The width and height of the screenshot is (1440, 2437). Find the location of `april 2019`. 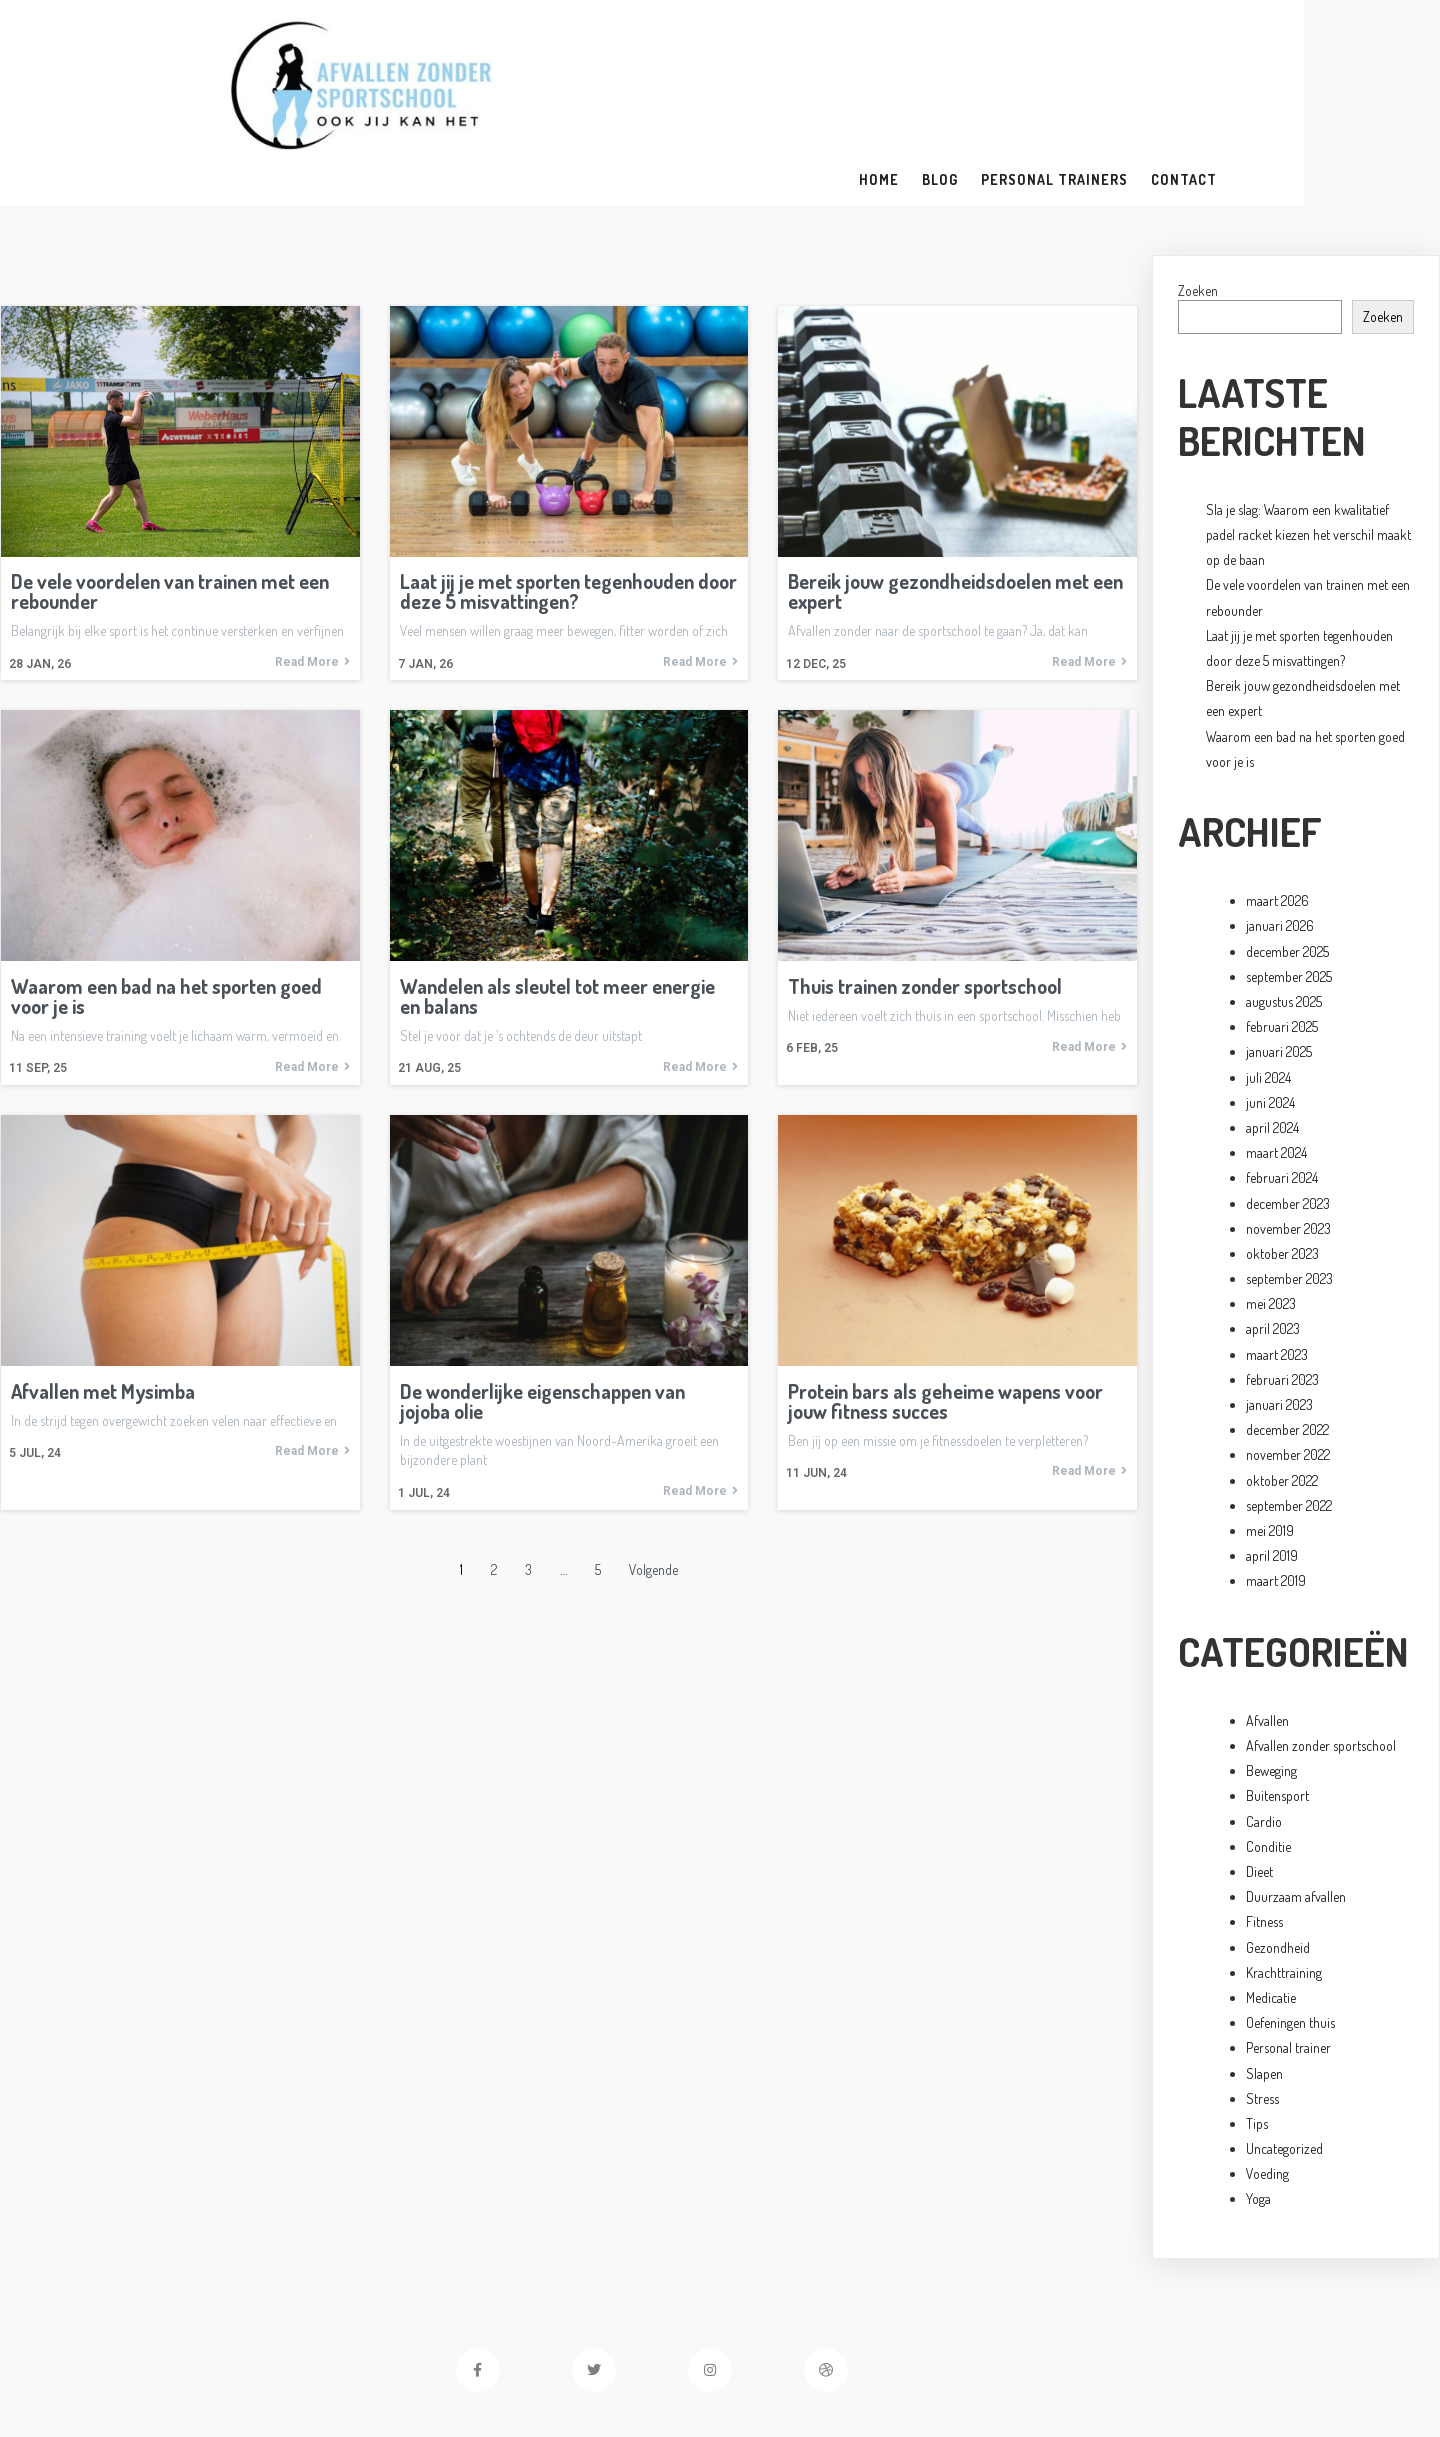

april 2019 is located at coordinates (1272, 1472).